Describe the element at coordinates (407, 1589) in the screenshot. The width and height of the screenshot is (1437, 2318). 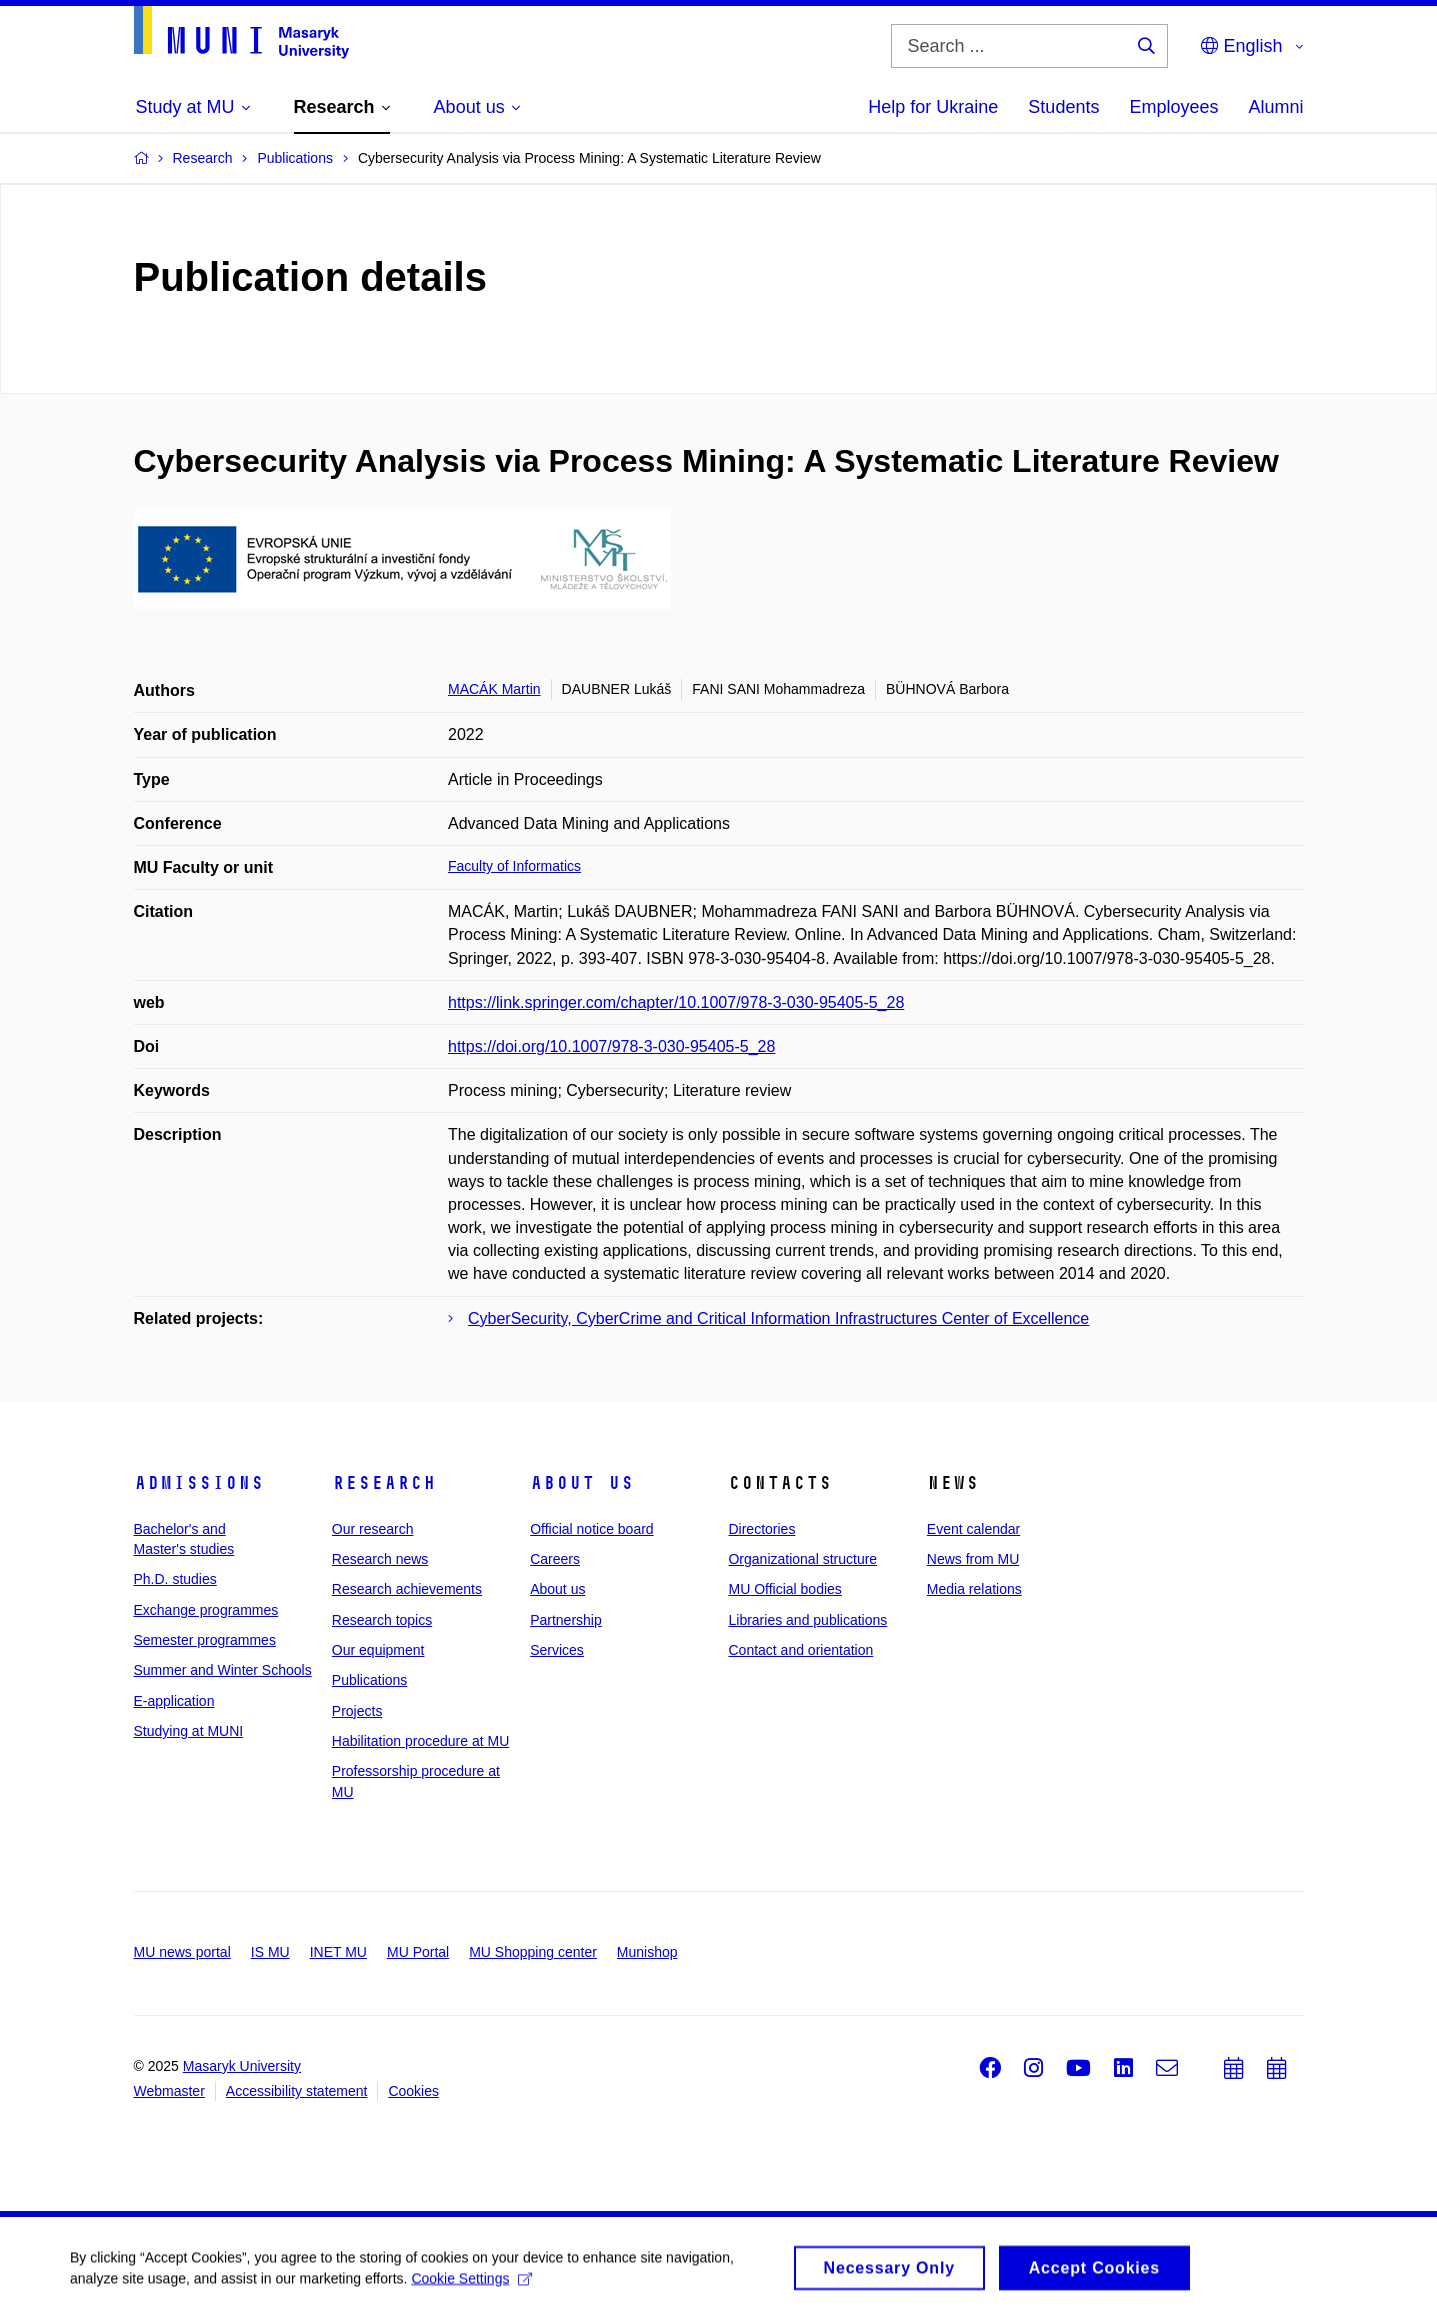
I see `Research achievements` at that location.